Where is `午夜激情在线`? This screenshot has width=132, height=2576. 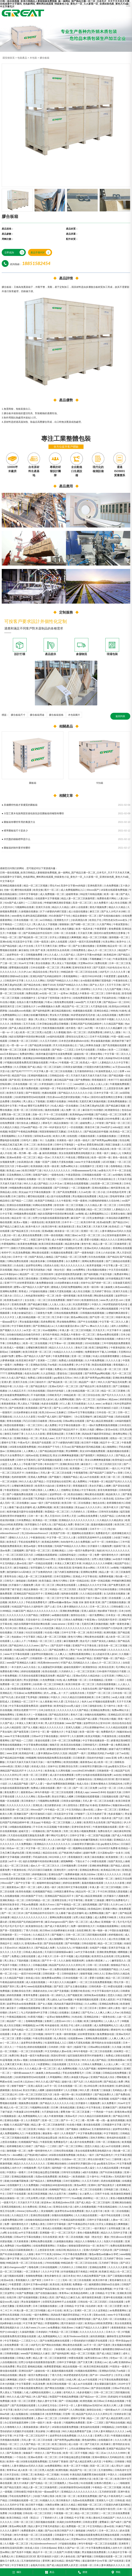
午夜激情在线 is located at coordinates (120, 980).